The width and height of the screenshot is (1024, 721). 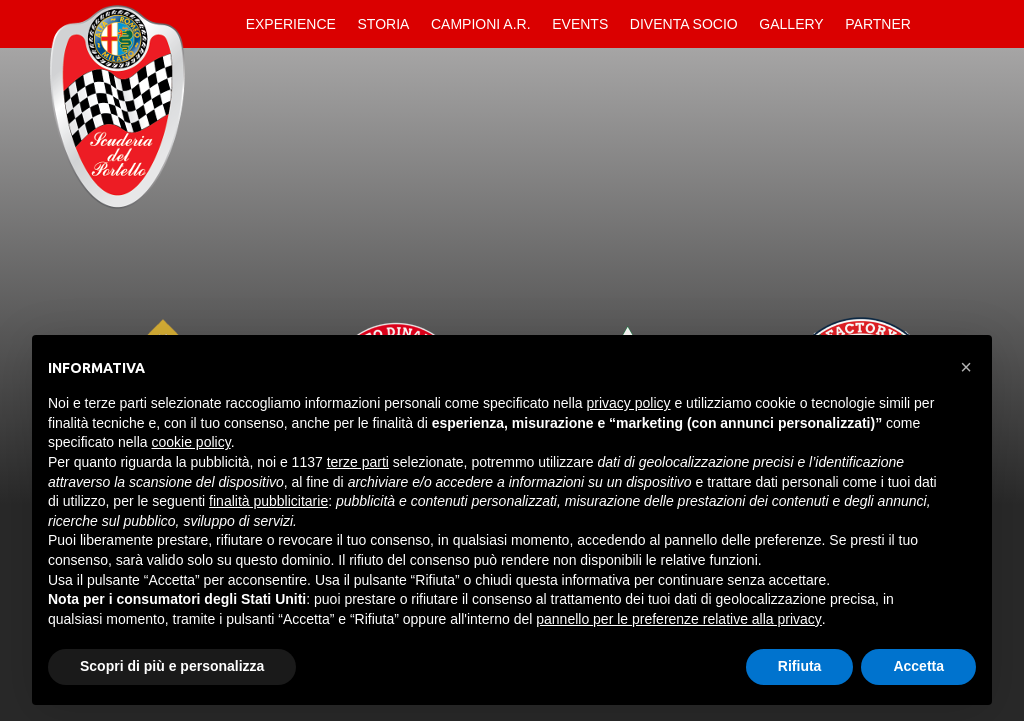 I want to click on finalità pubblicitarie, so click(x=268, y=501).